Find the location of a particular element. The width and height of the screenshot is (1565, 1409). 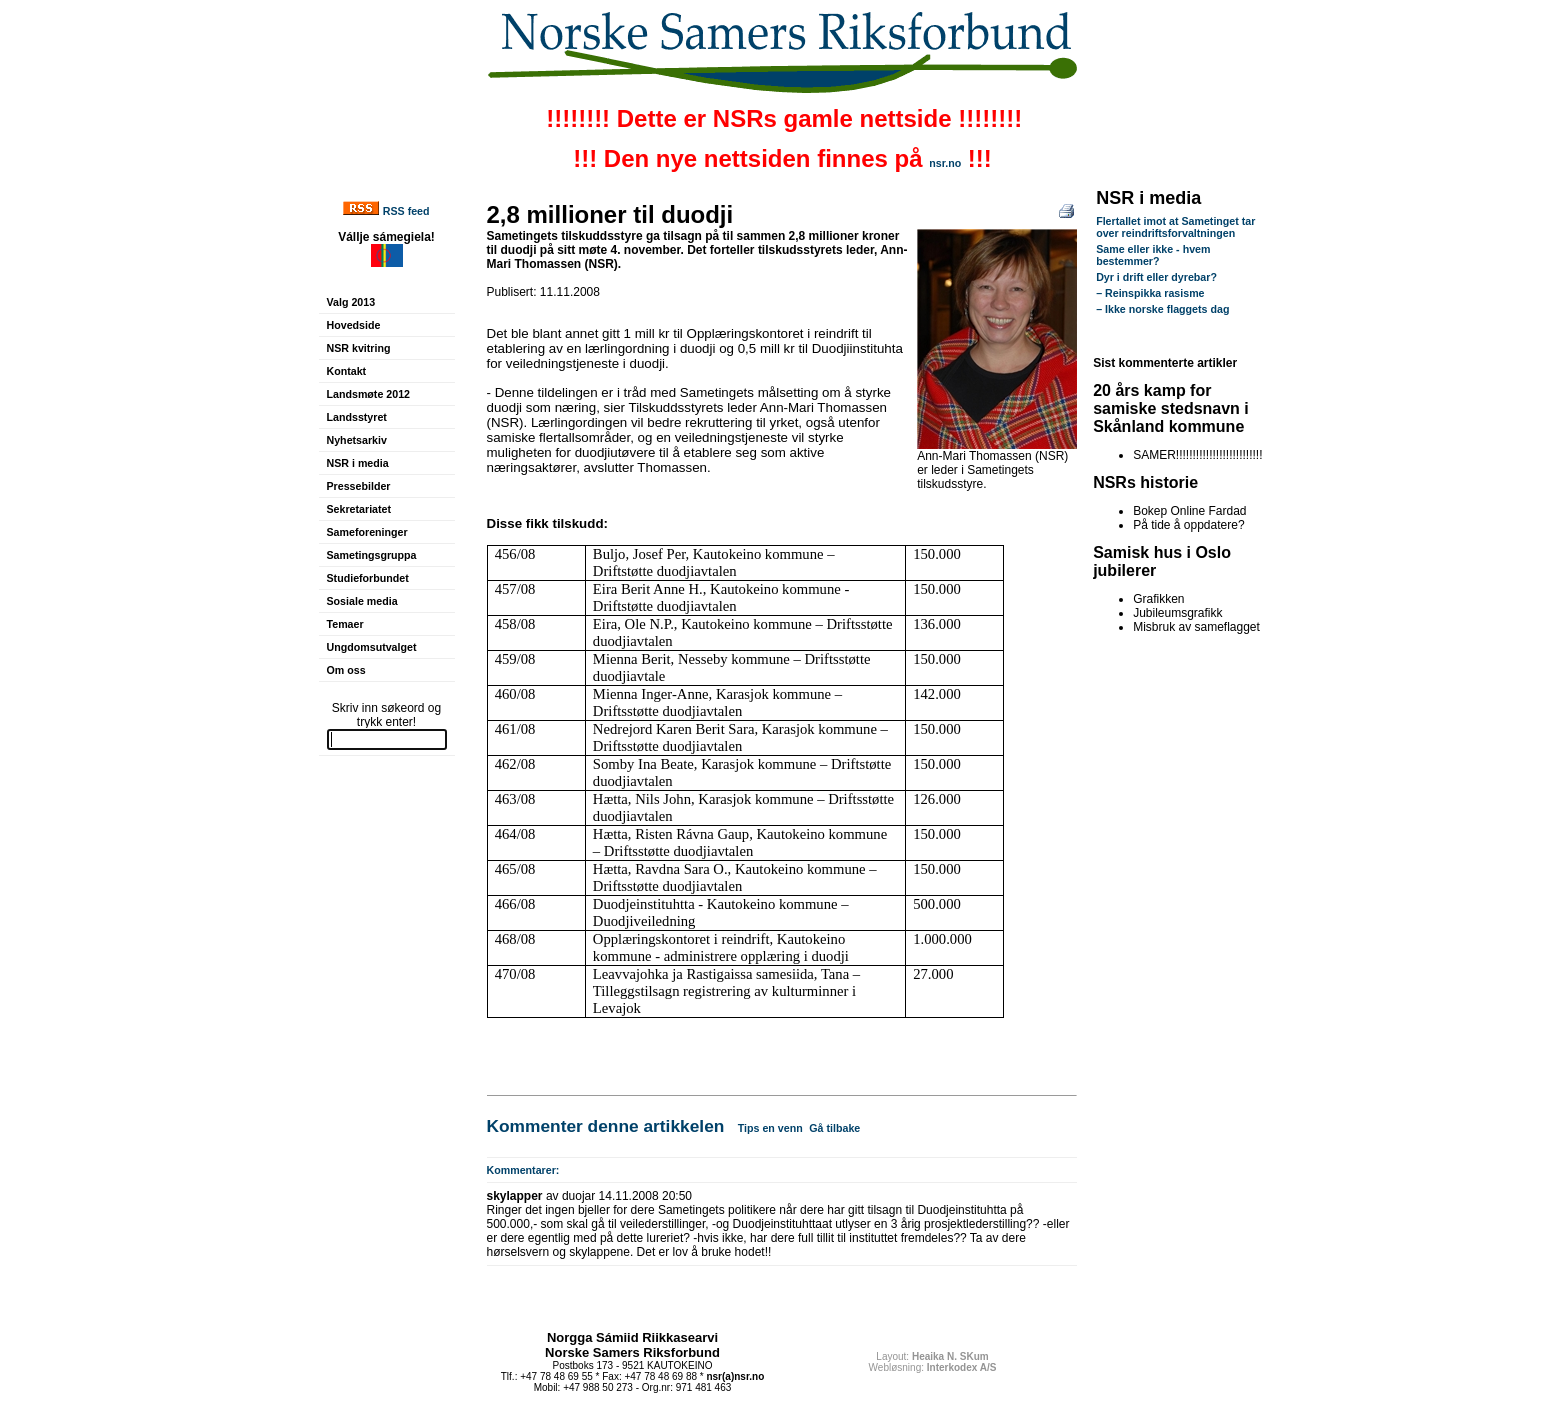

– Ikke norske flaggets dag is located at coordinates (1162, 309).